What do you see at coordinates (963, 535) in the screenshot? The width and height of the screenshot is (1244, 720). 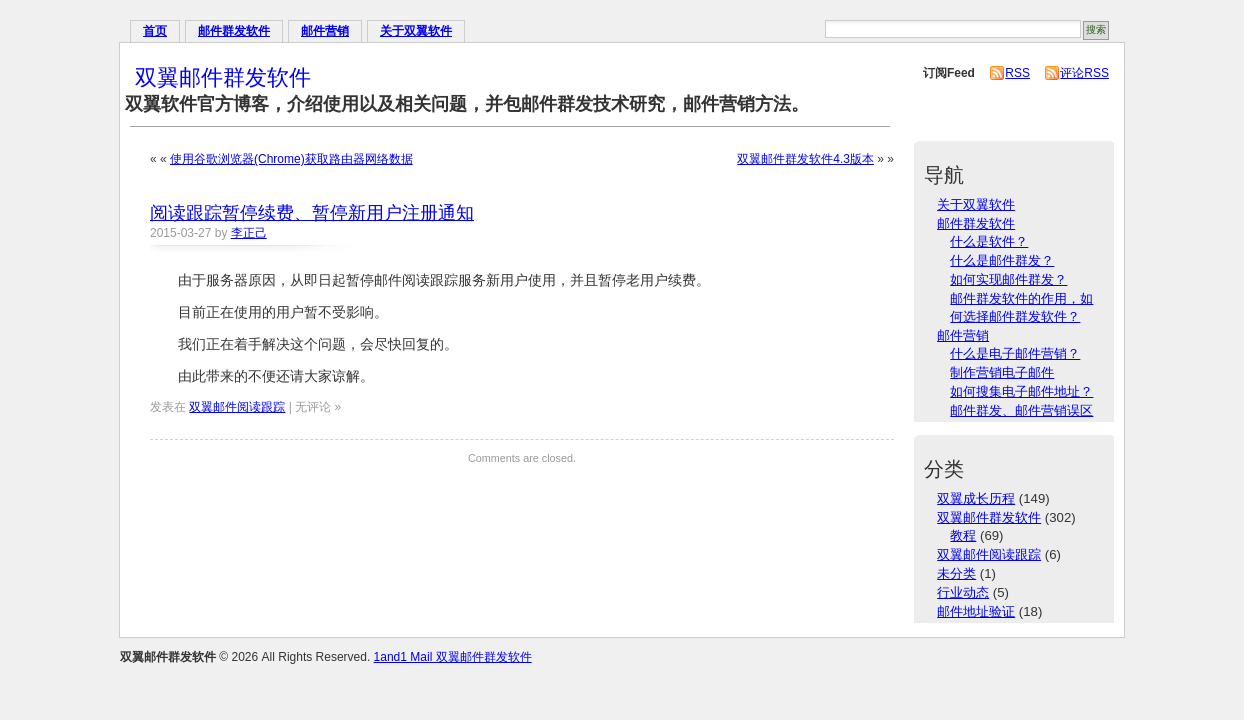 I see `教程` at bounding box center [963, 535].